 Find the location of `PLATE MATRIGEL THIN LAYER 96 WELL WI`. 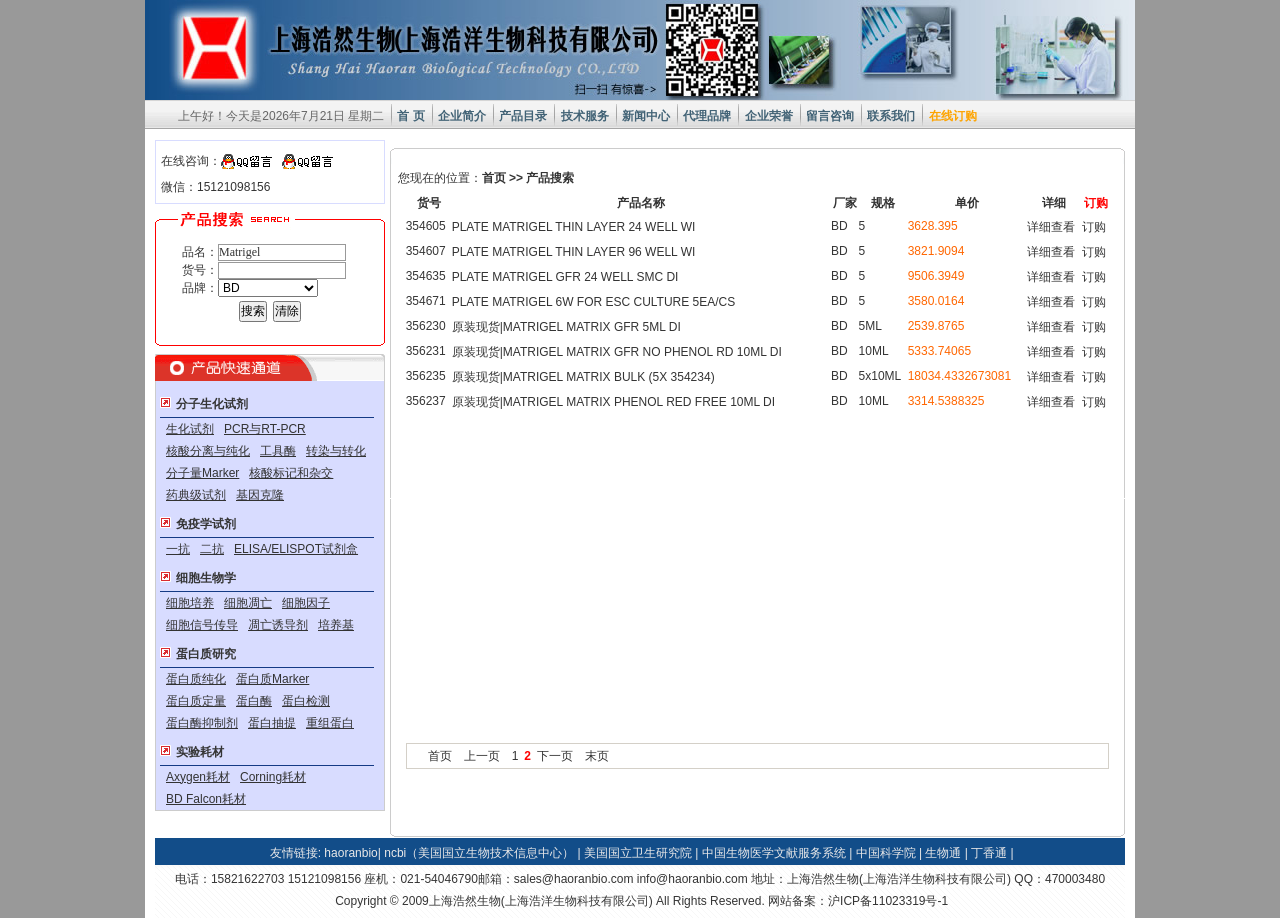

PLATE MATRIGEL THIN LAYER 96 WELL WI is located at coordinates (574, 252).